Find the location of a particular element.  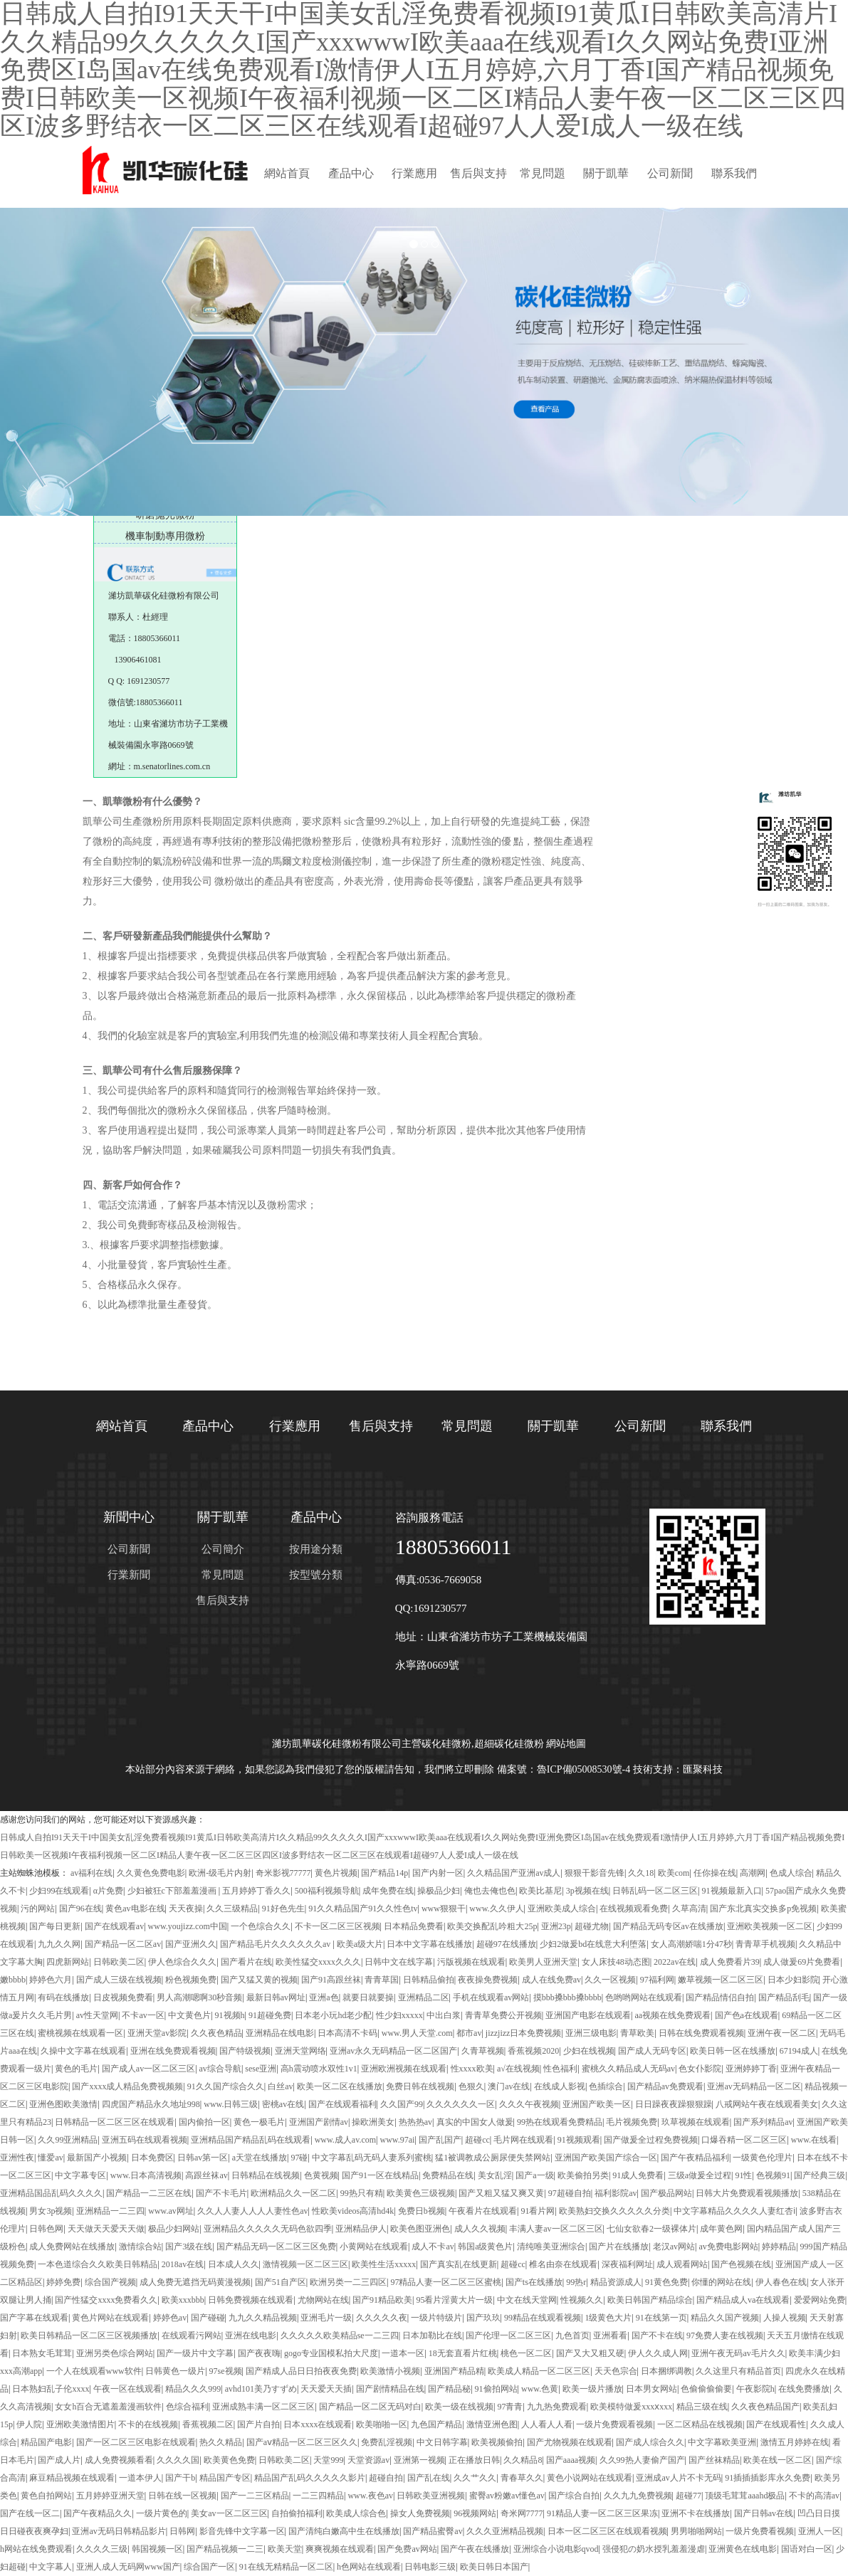

人人看人人看 is located at coordinates (546, 2424).